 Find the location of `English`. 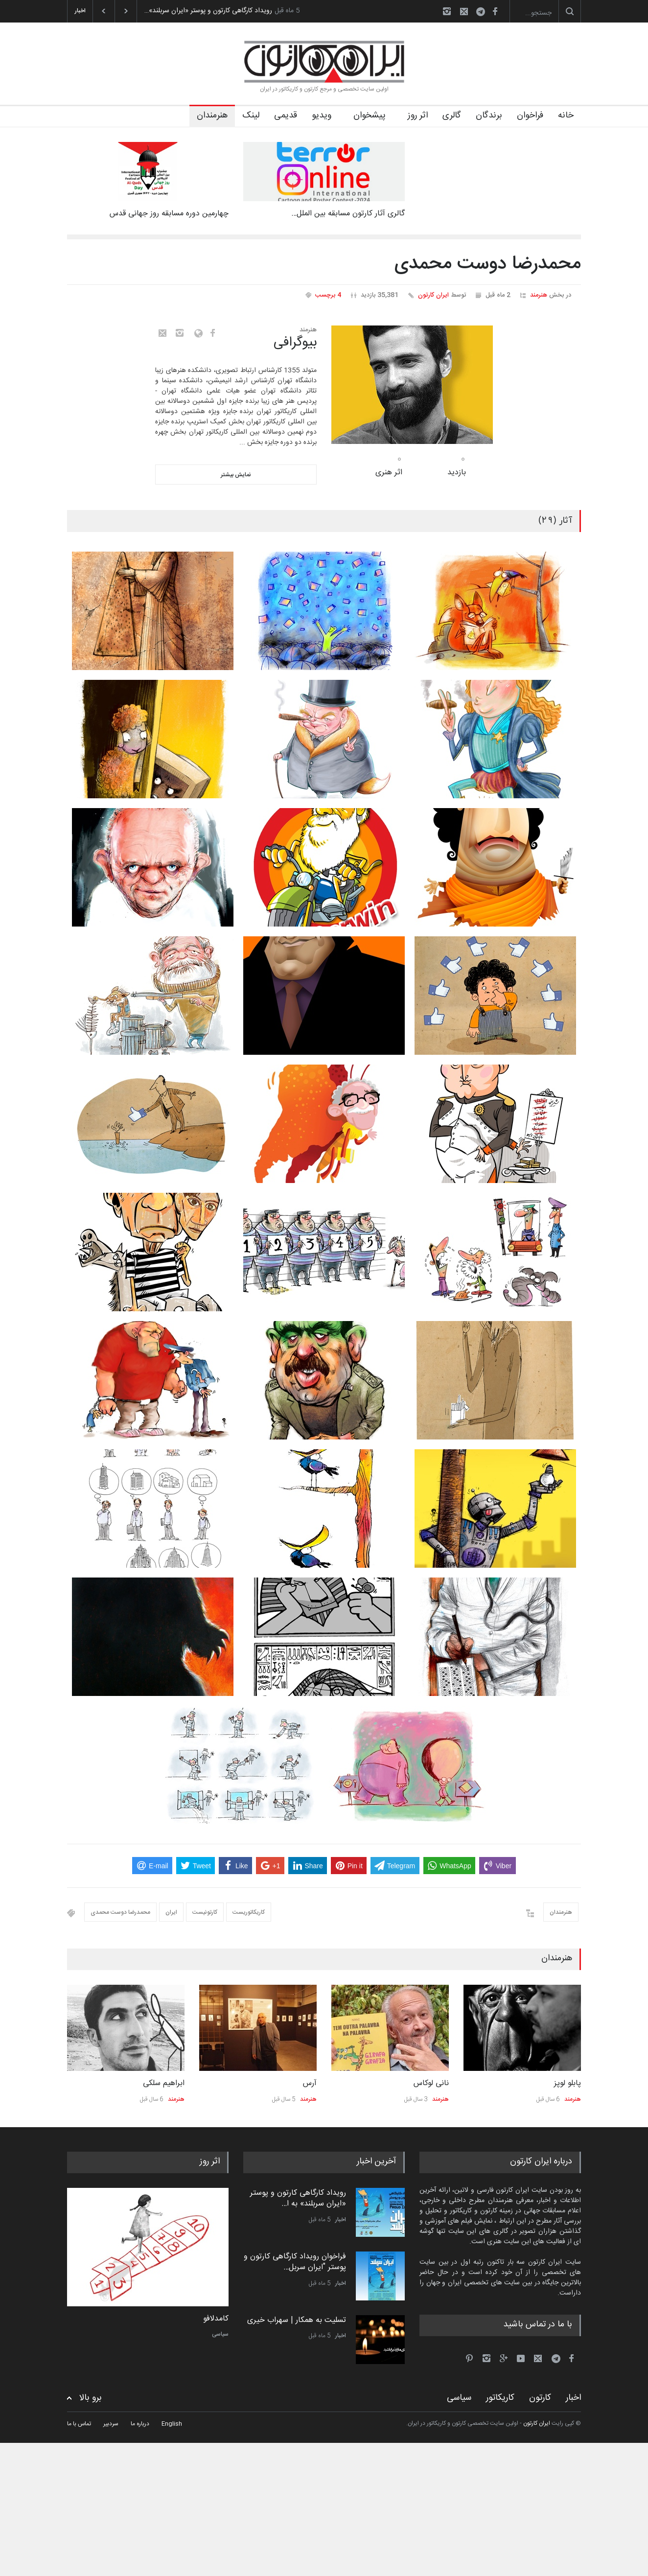

English is located at coordinates (172, 2424).